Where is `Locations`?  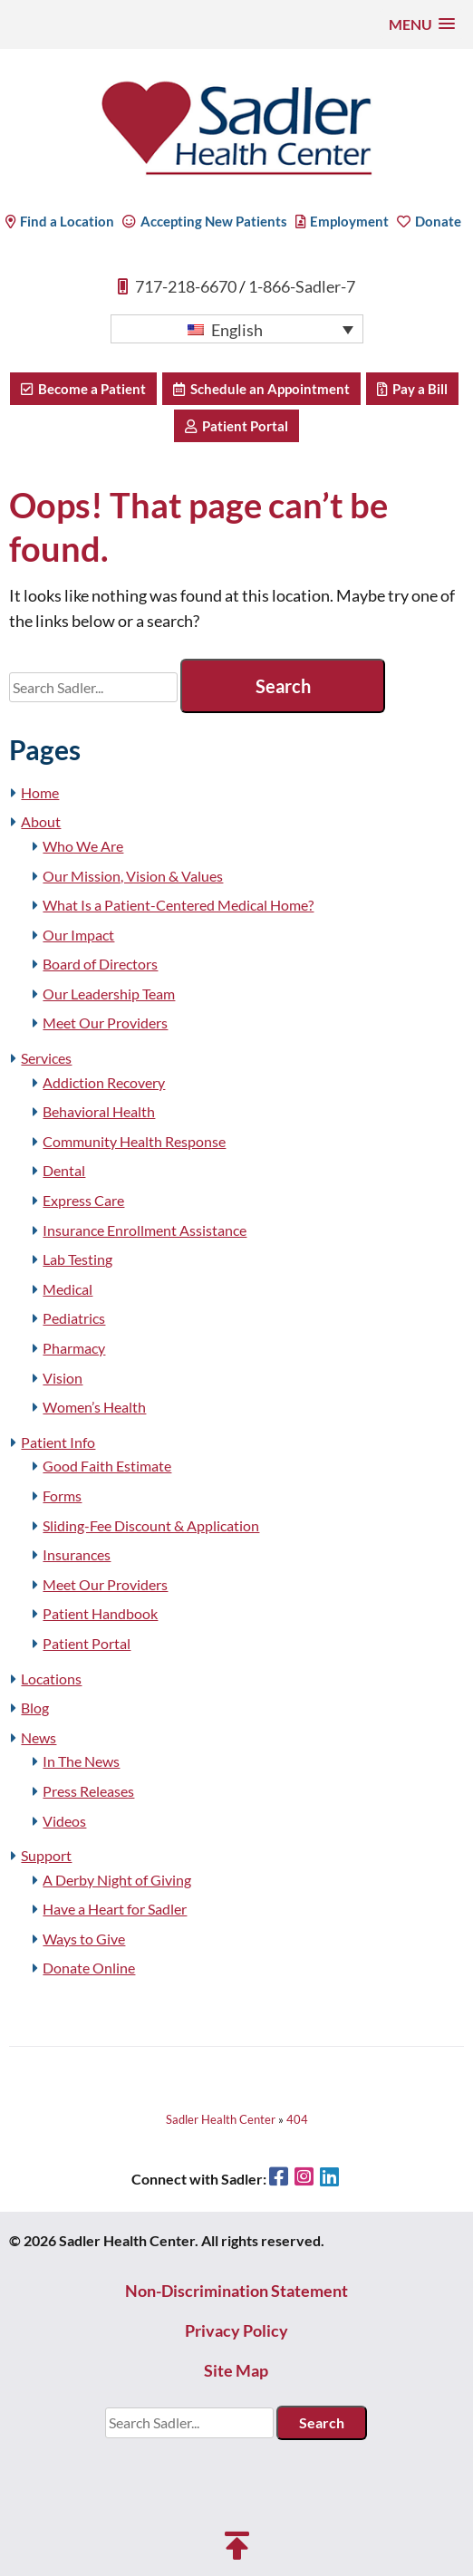 Locations is located at coordinates (51, 1678).